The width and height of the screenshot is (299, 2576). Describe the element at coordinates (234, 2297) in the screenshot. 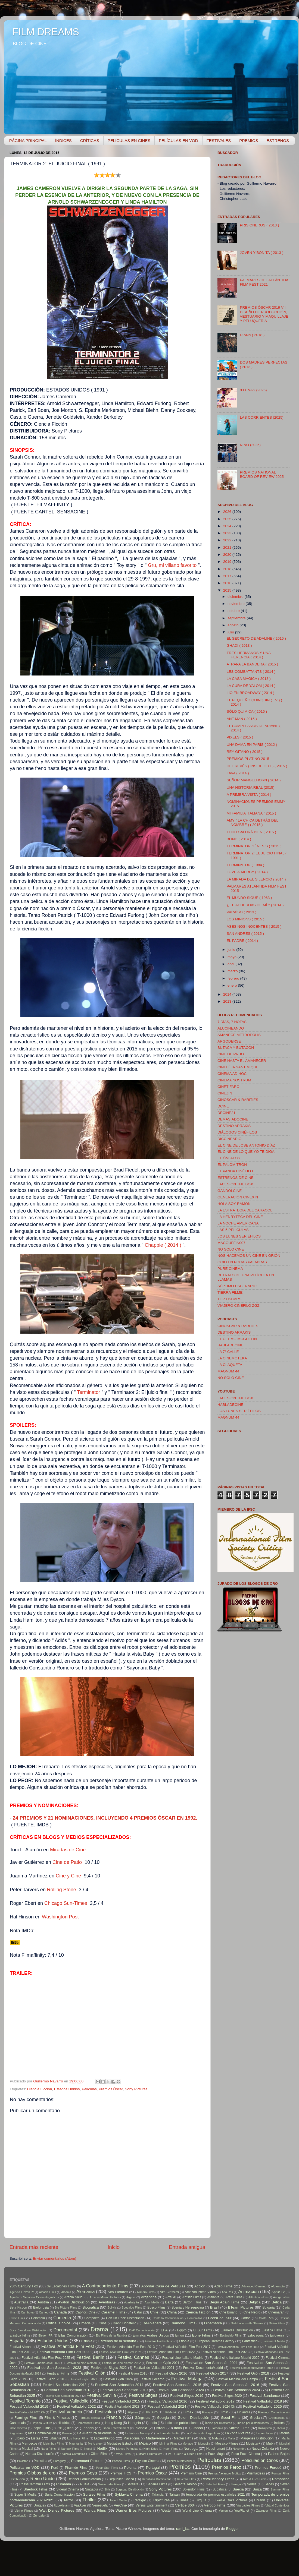

I see `Atera Films` at that location.